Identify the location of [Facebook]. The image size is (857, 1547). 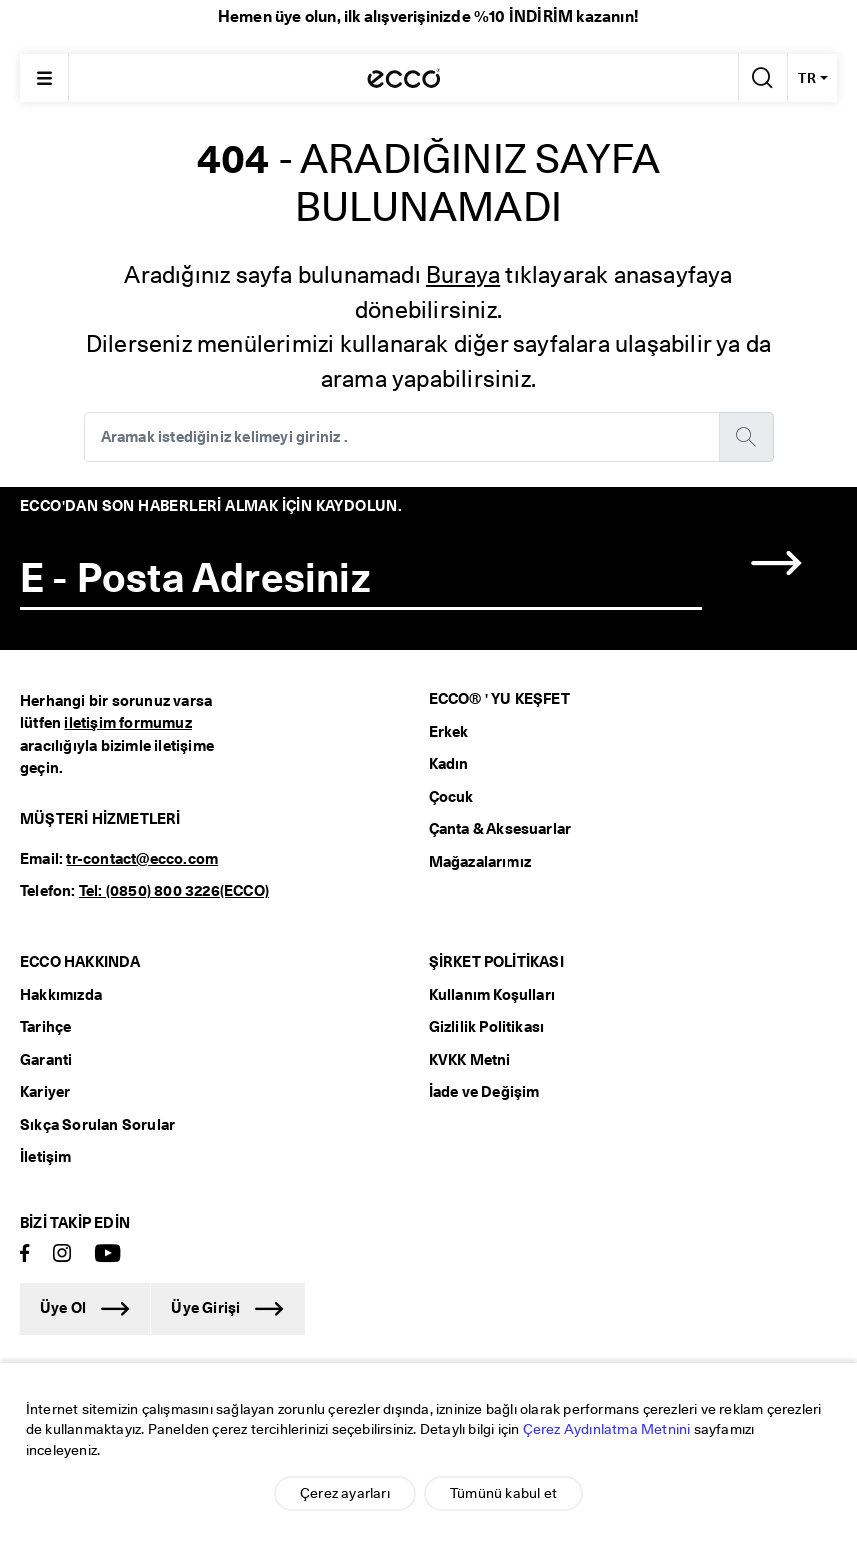
(25, 1254).